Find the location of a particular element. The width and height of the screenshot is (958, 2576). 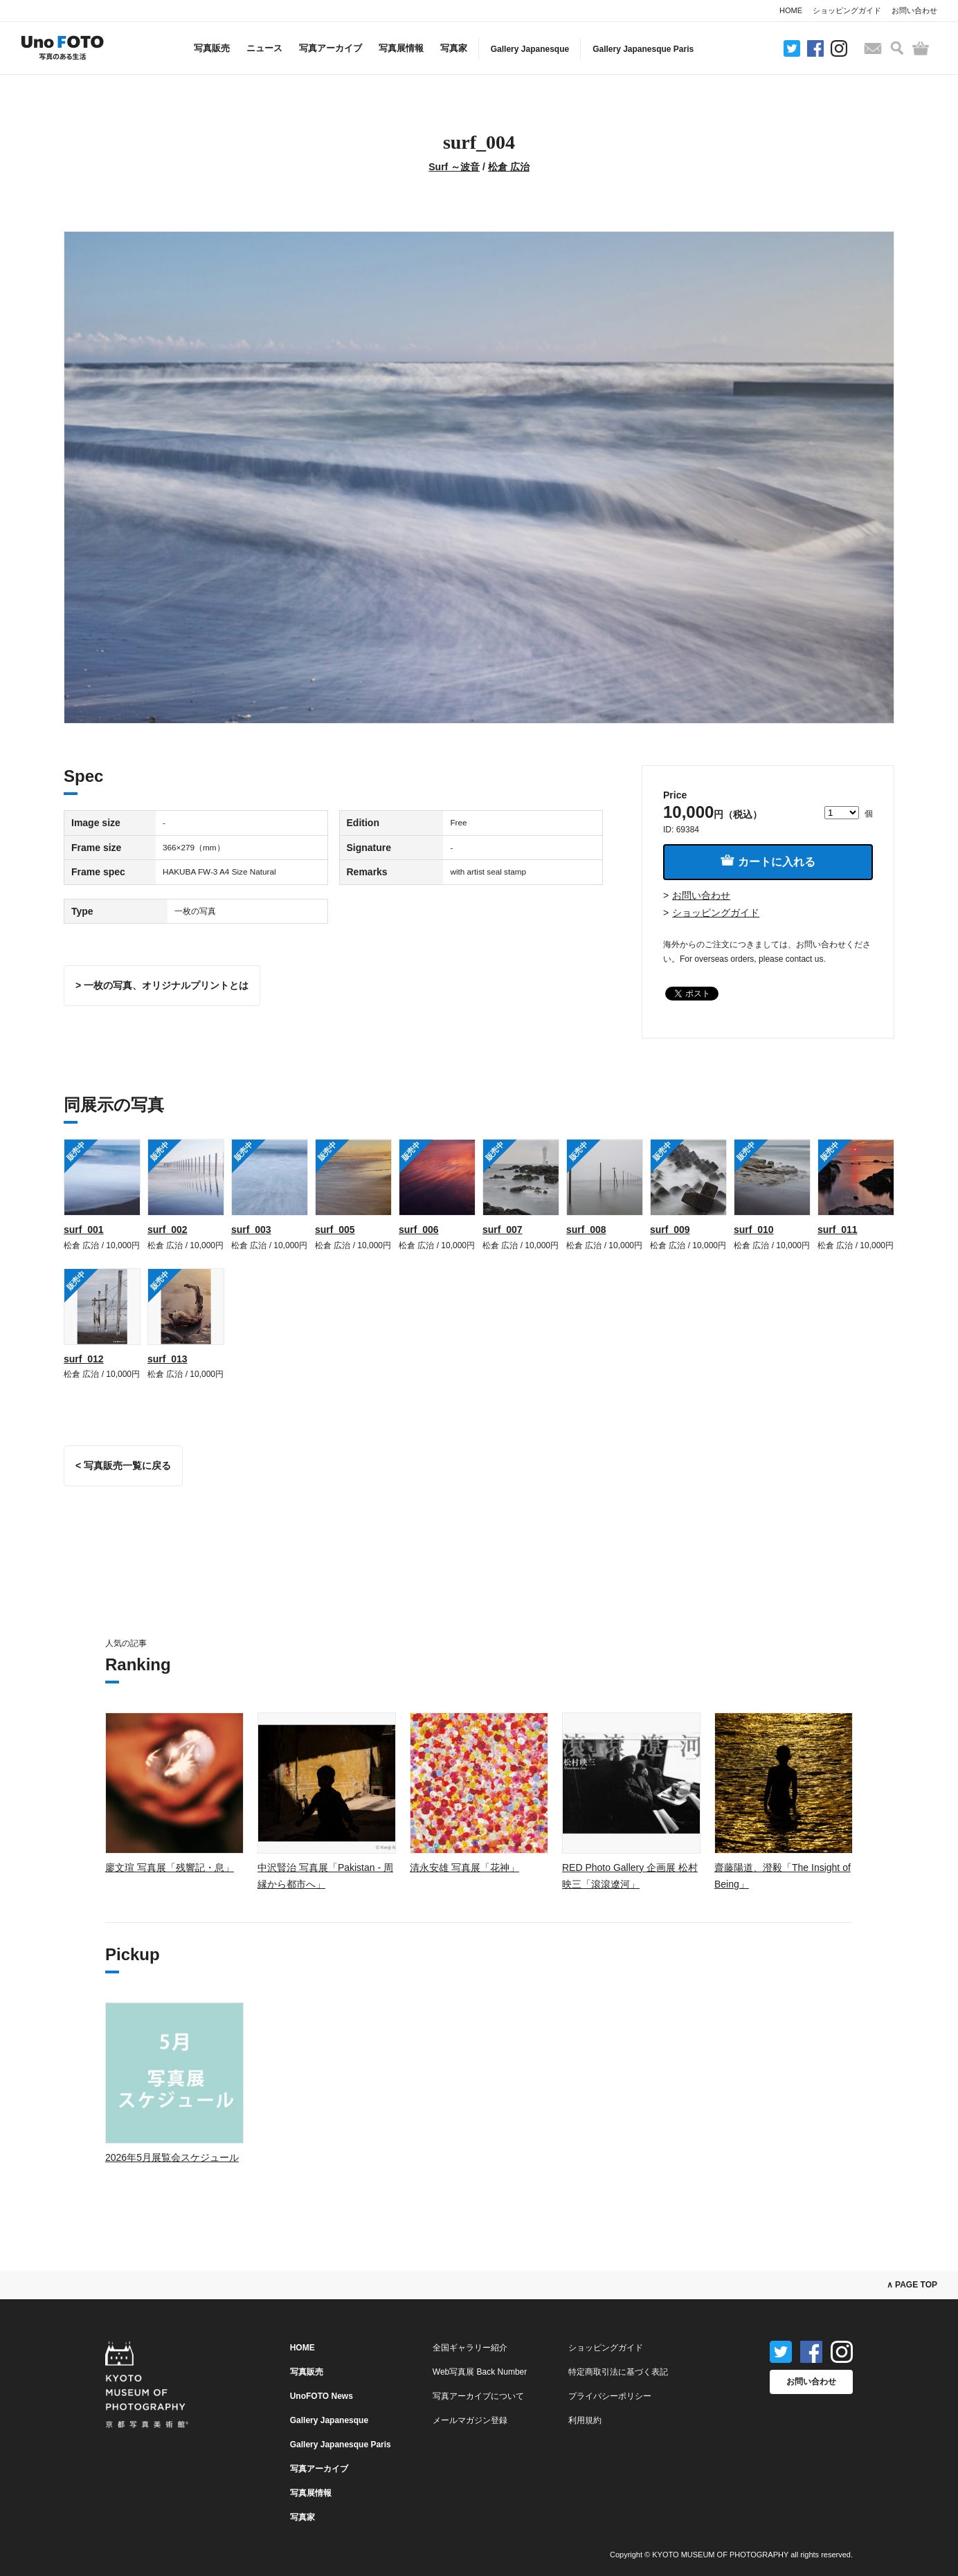

利用規約 is located at coordinates (585, 2420).